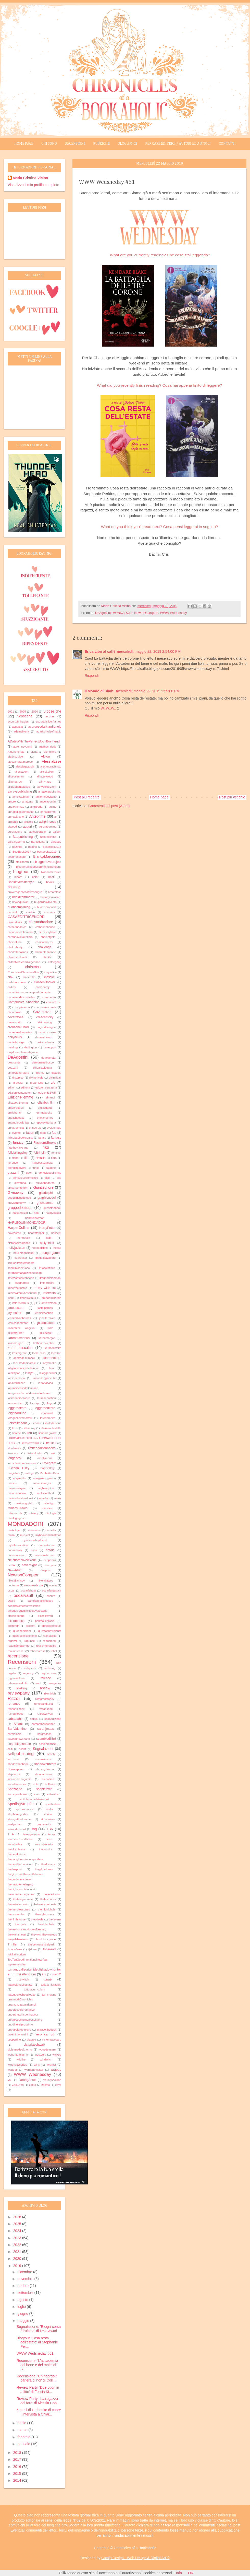  Describe the element at coordinates (51, 1590) in the screenshot. I see `oscarfantastica` at that location.